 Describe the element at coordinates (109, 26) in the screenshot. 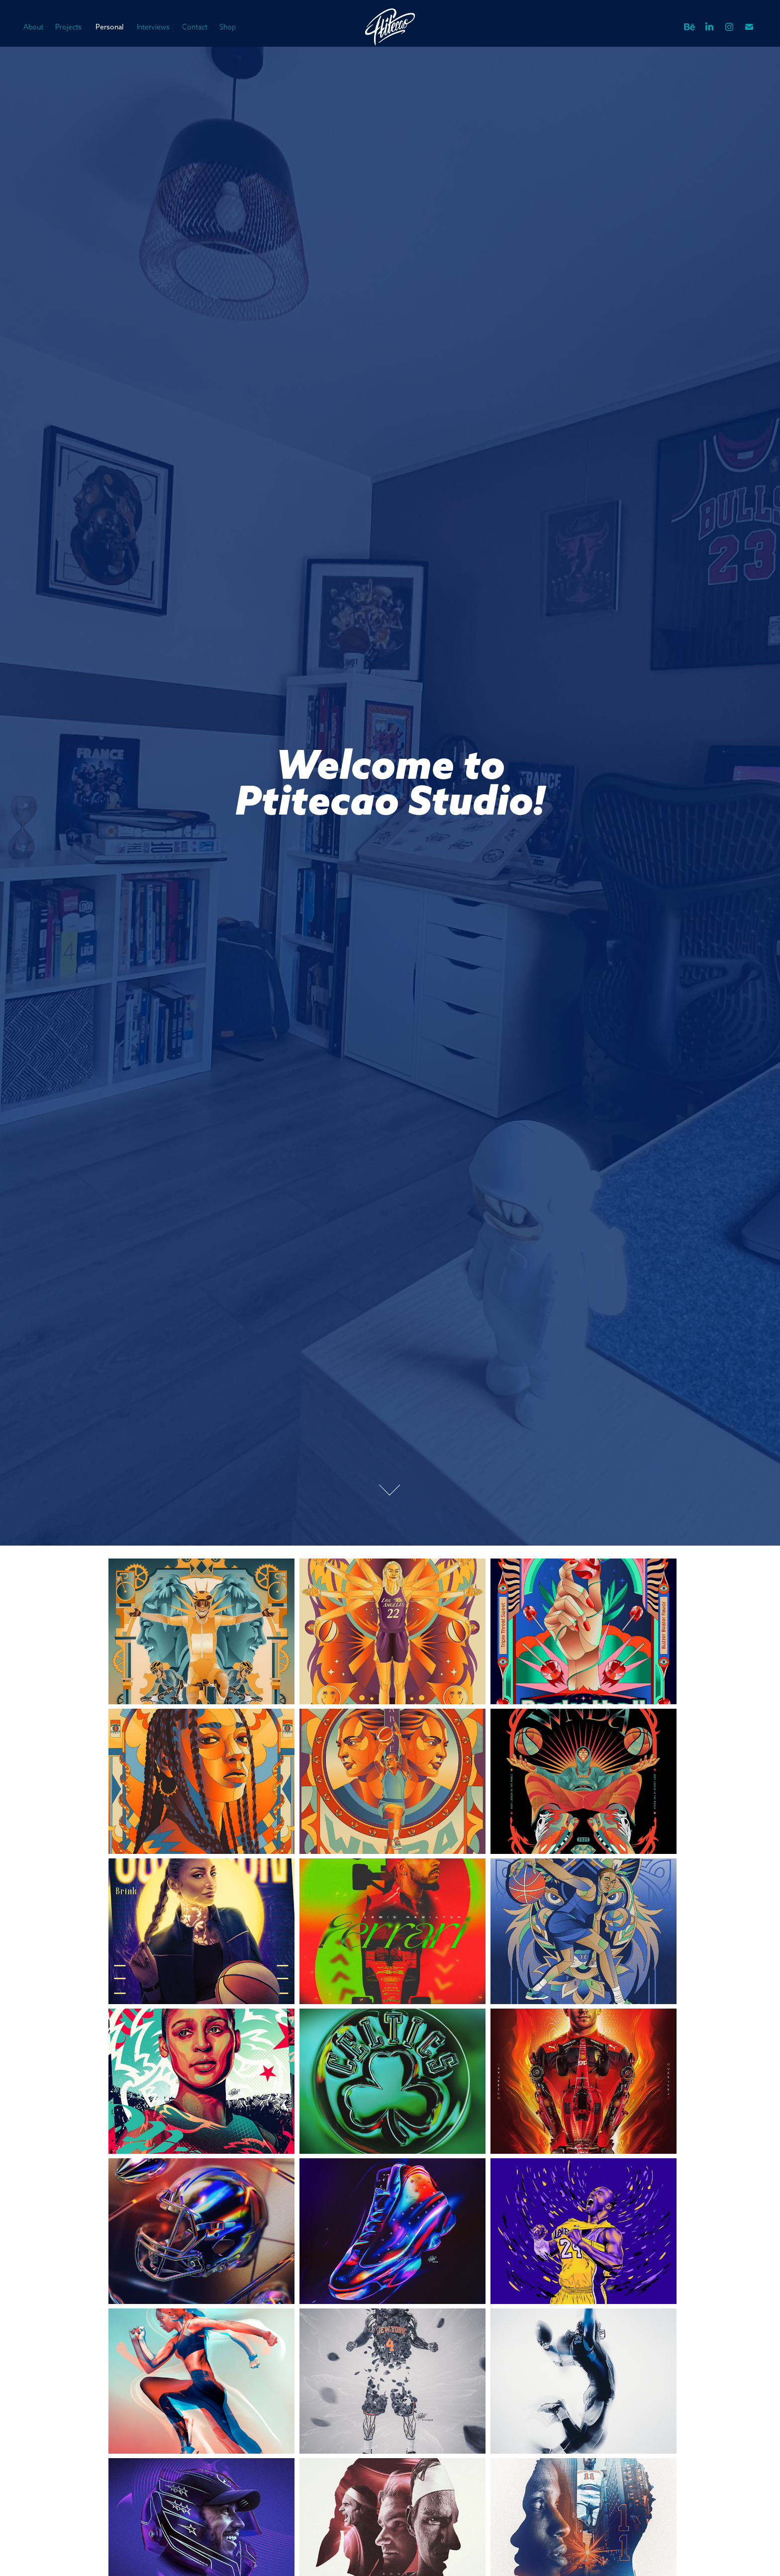

I see `Personal` at that location.